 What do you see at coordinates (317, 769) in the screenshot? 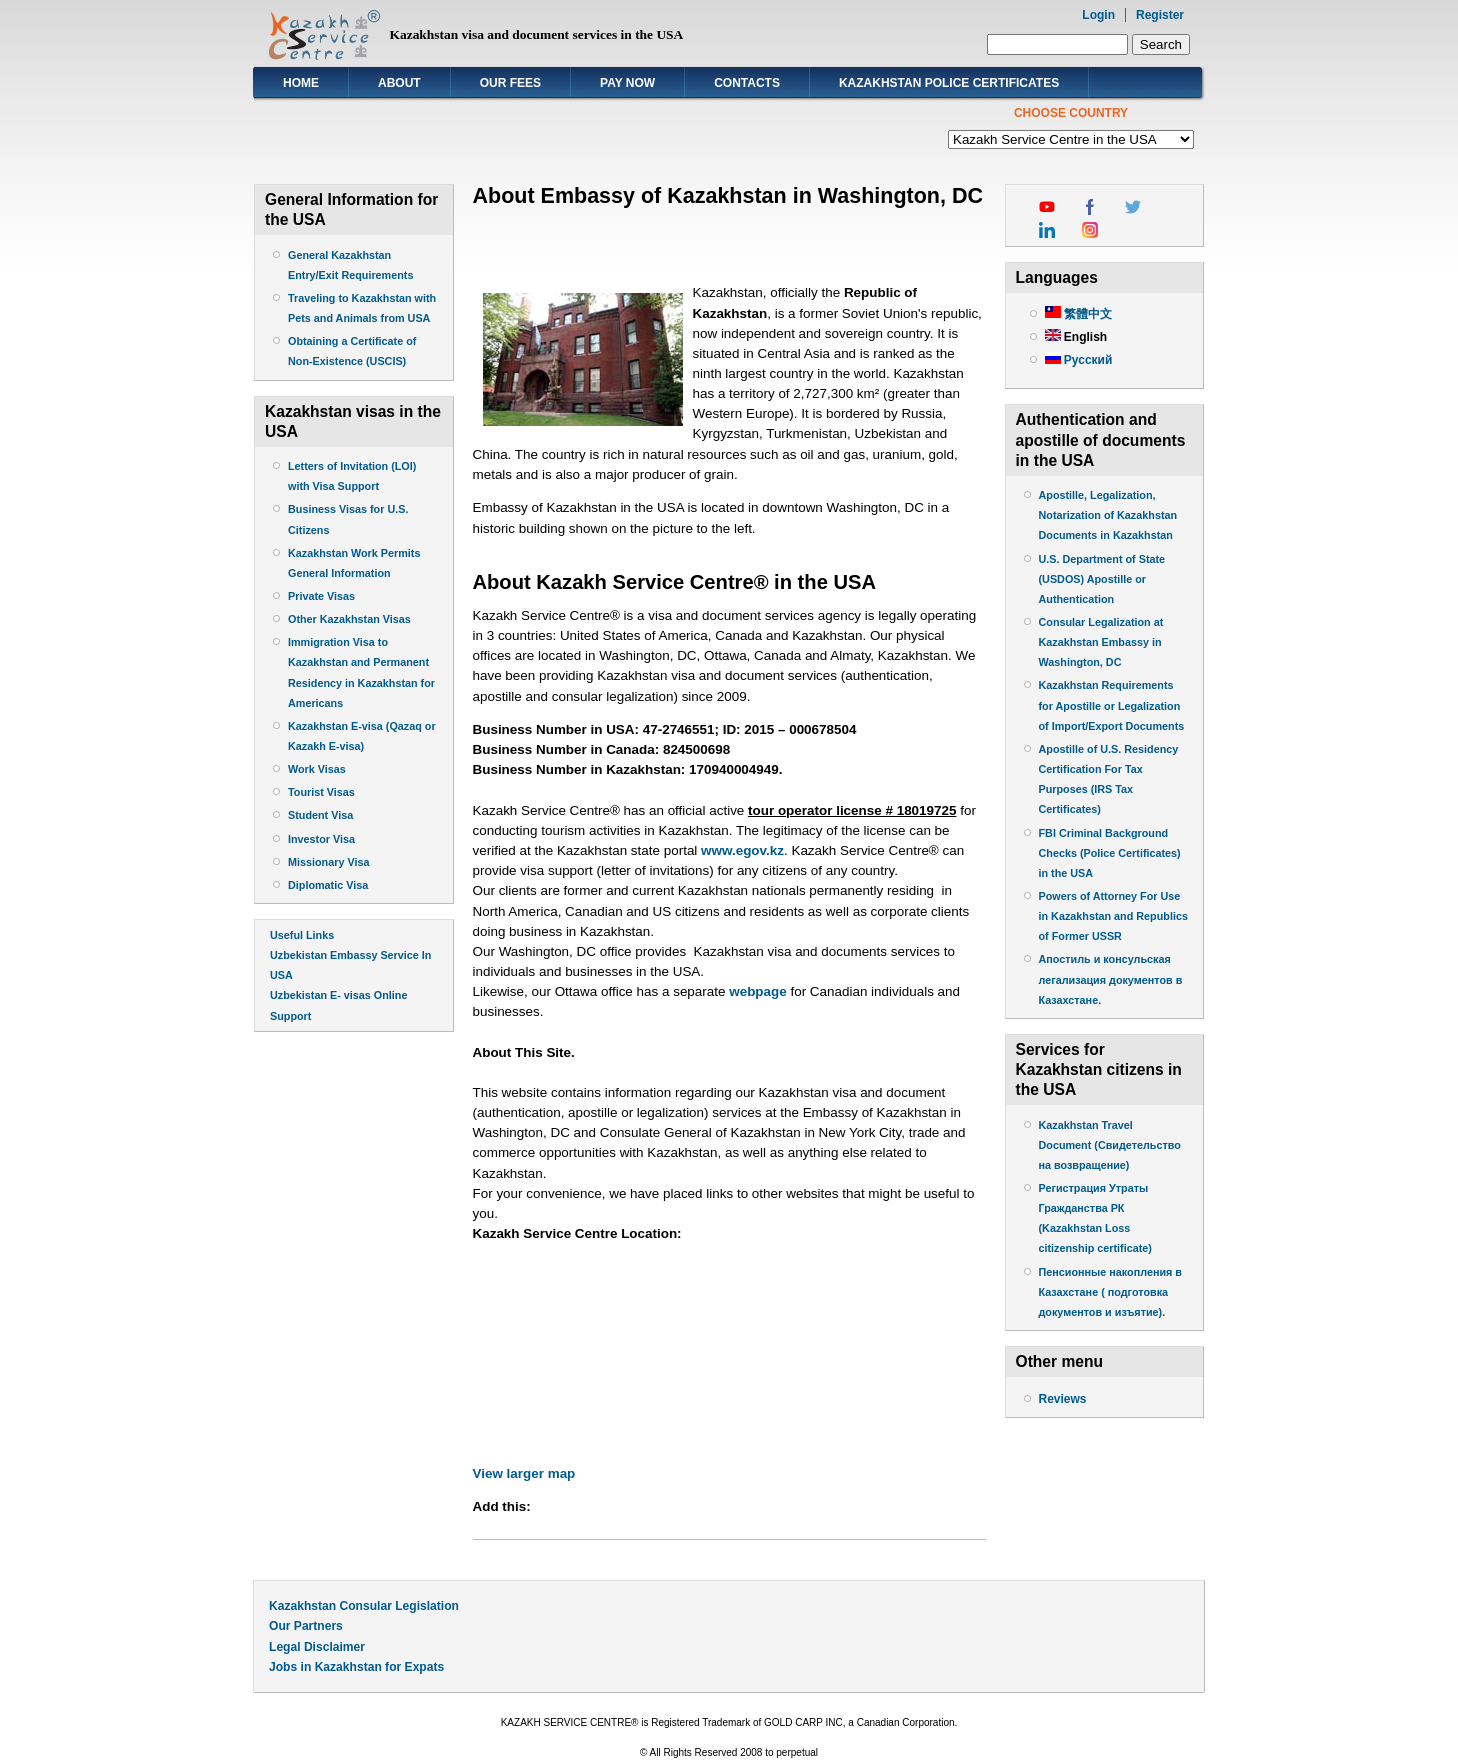
I see `Work Visas` at bounding box center [317, 769].